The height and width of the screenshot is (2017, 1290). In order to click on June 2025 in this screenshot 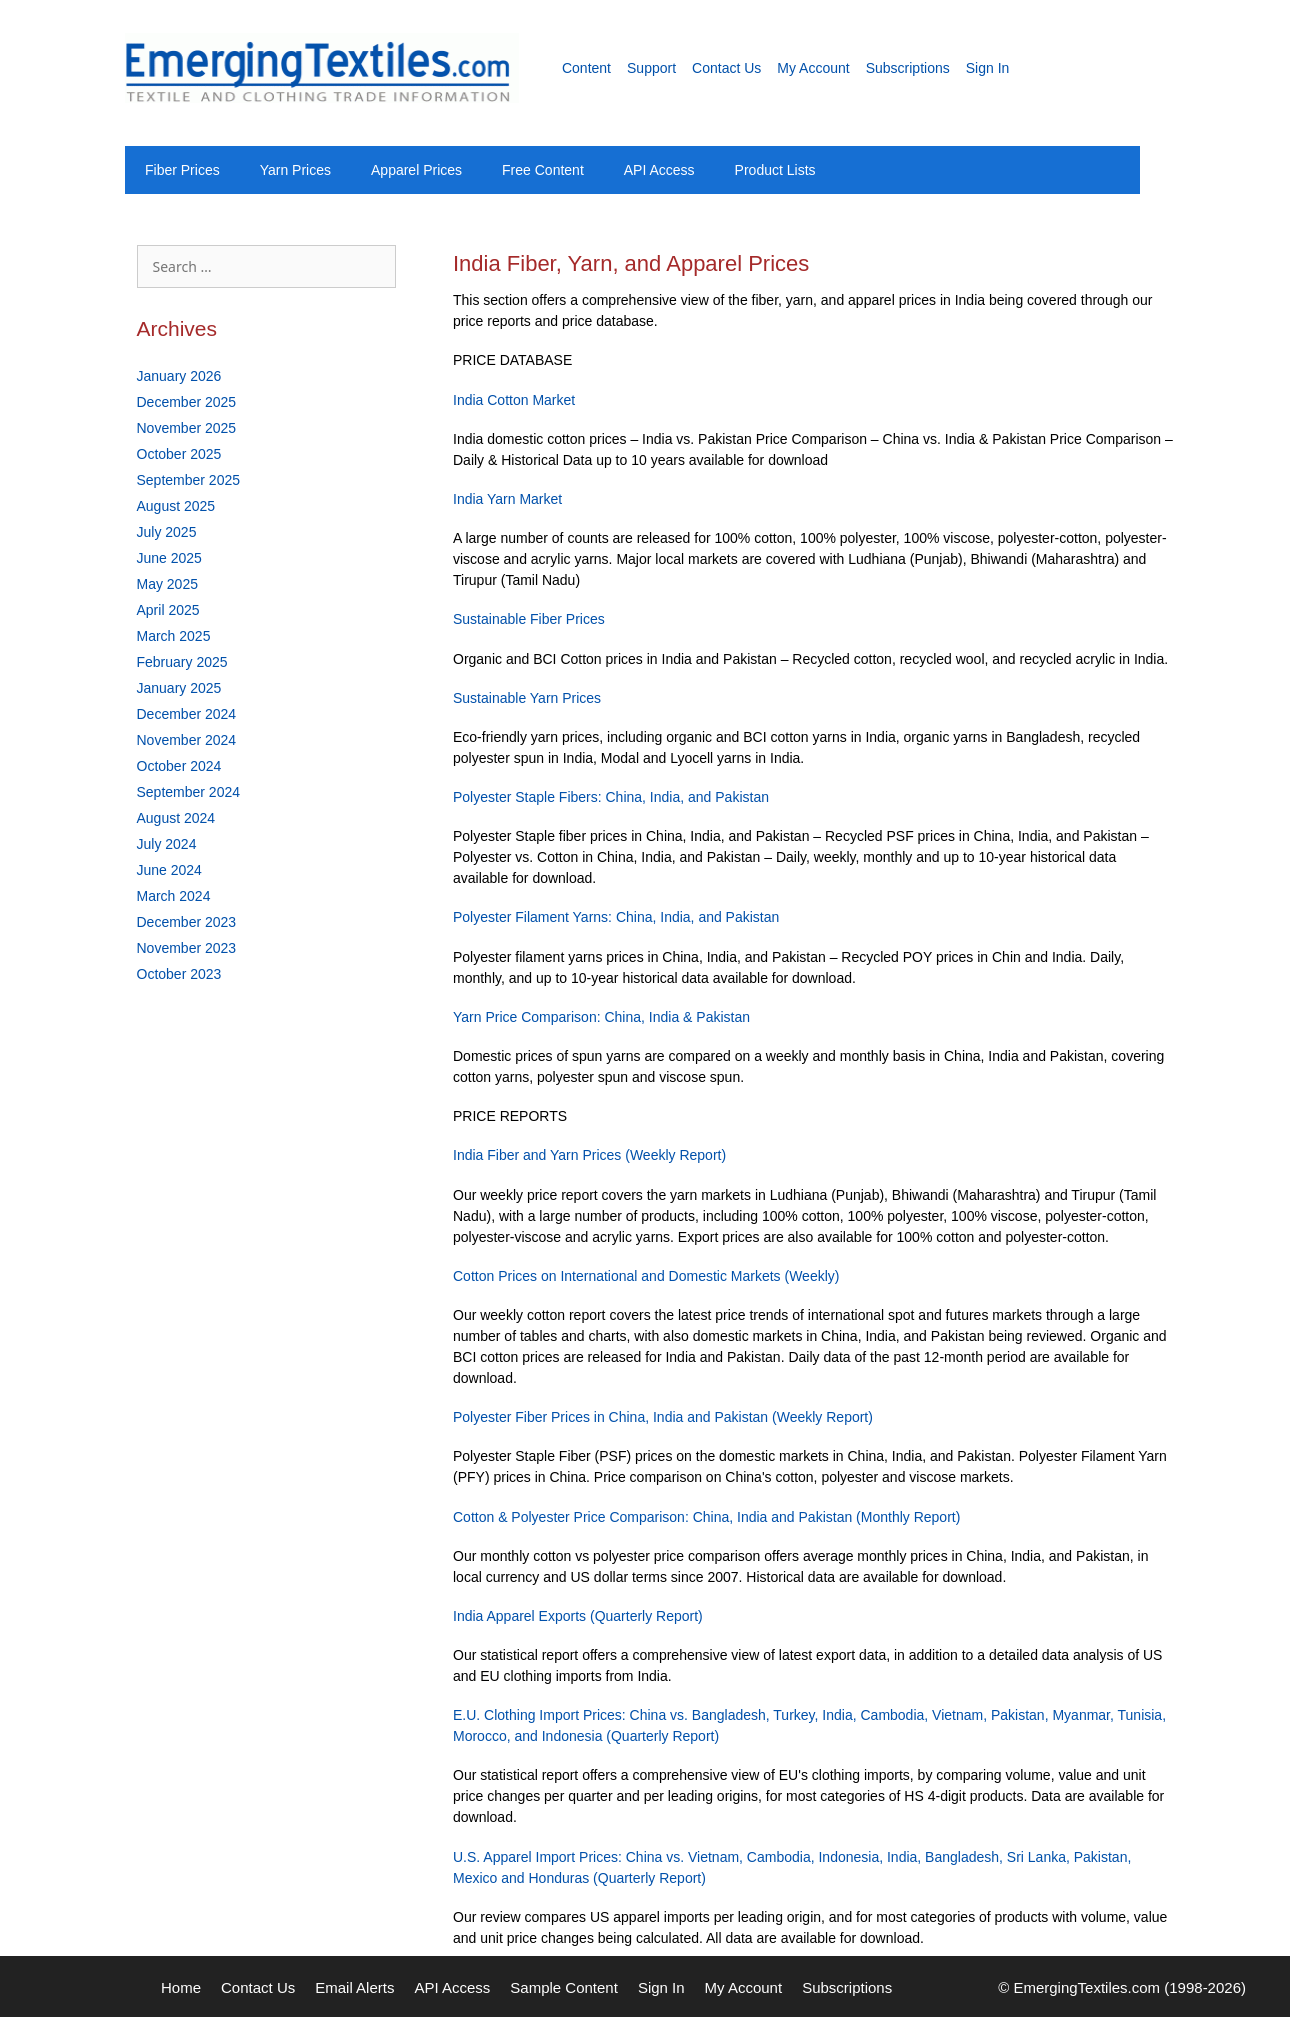, I will do `click(169, 558)`.